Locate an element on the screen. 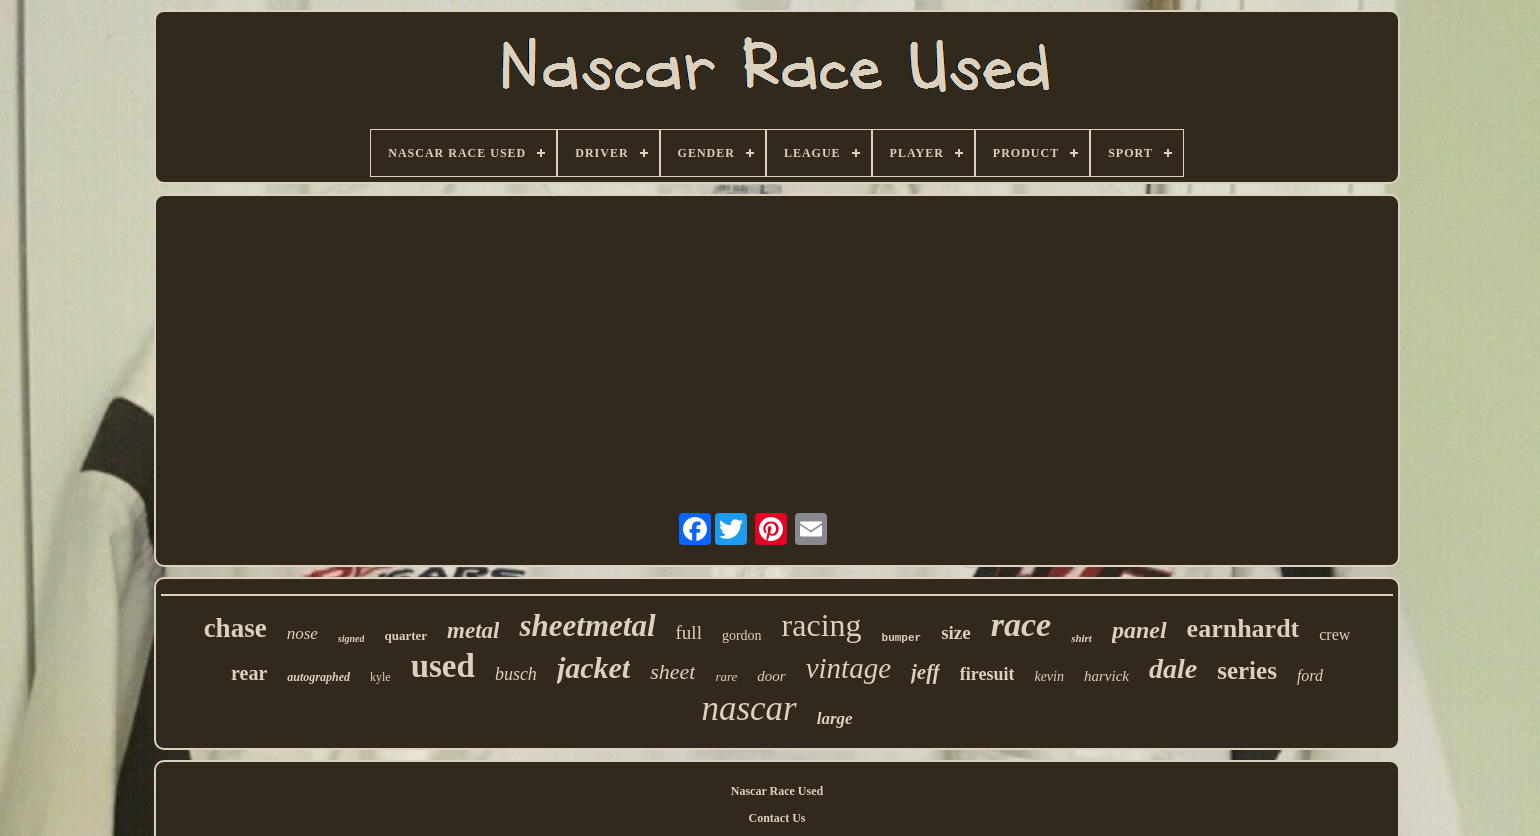 The height and width of the screenshot is (836, 1540). firesuit is located at coordinates (987, 674).